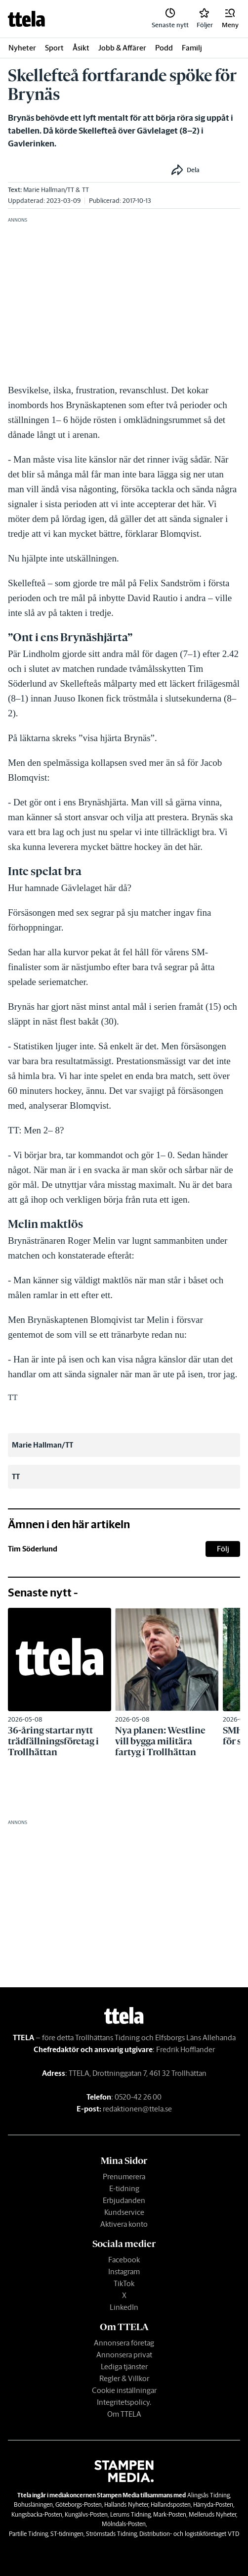 This screenshot has height=2576, width=248. Describe the element at coordinates (171, 2504) in the screenshot. I see `Hallandsposten` at that location.